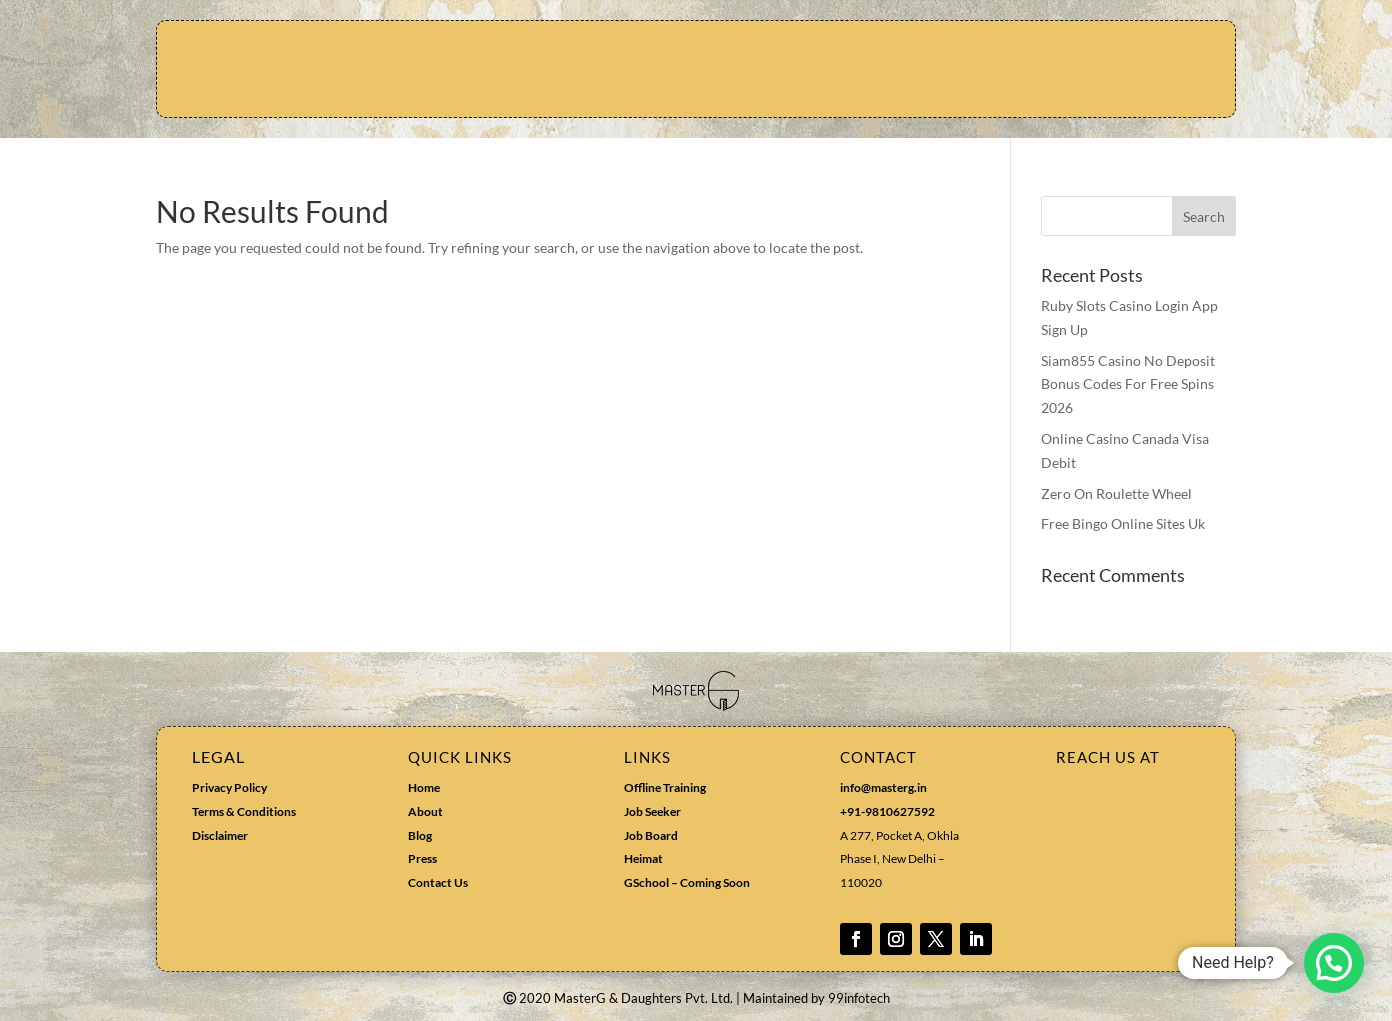 This screenshot has width=1392, height=1021. Describe the element at coordinates (420, 835) in the screenshot. I see `Blog` at that location.